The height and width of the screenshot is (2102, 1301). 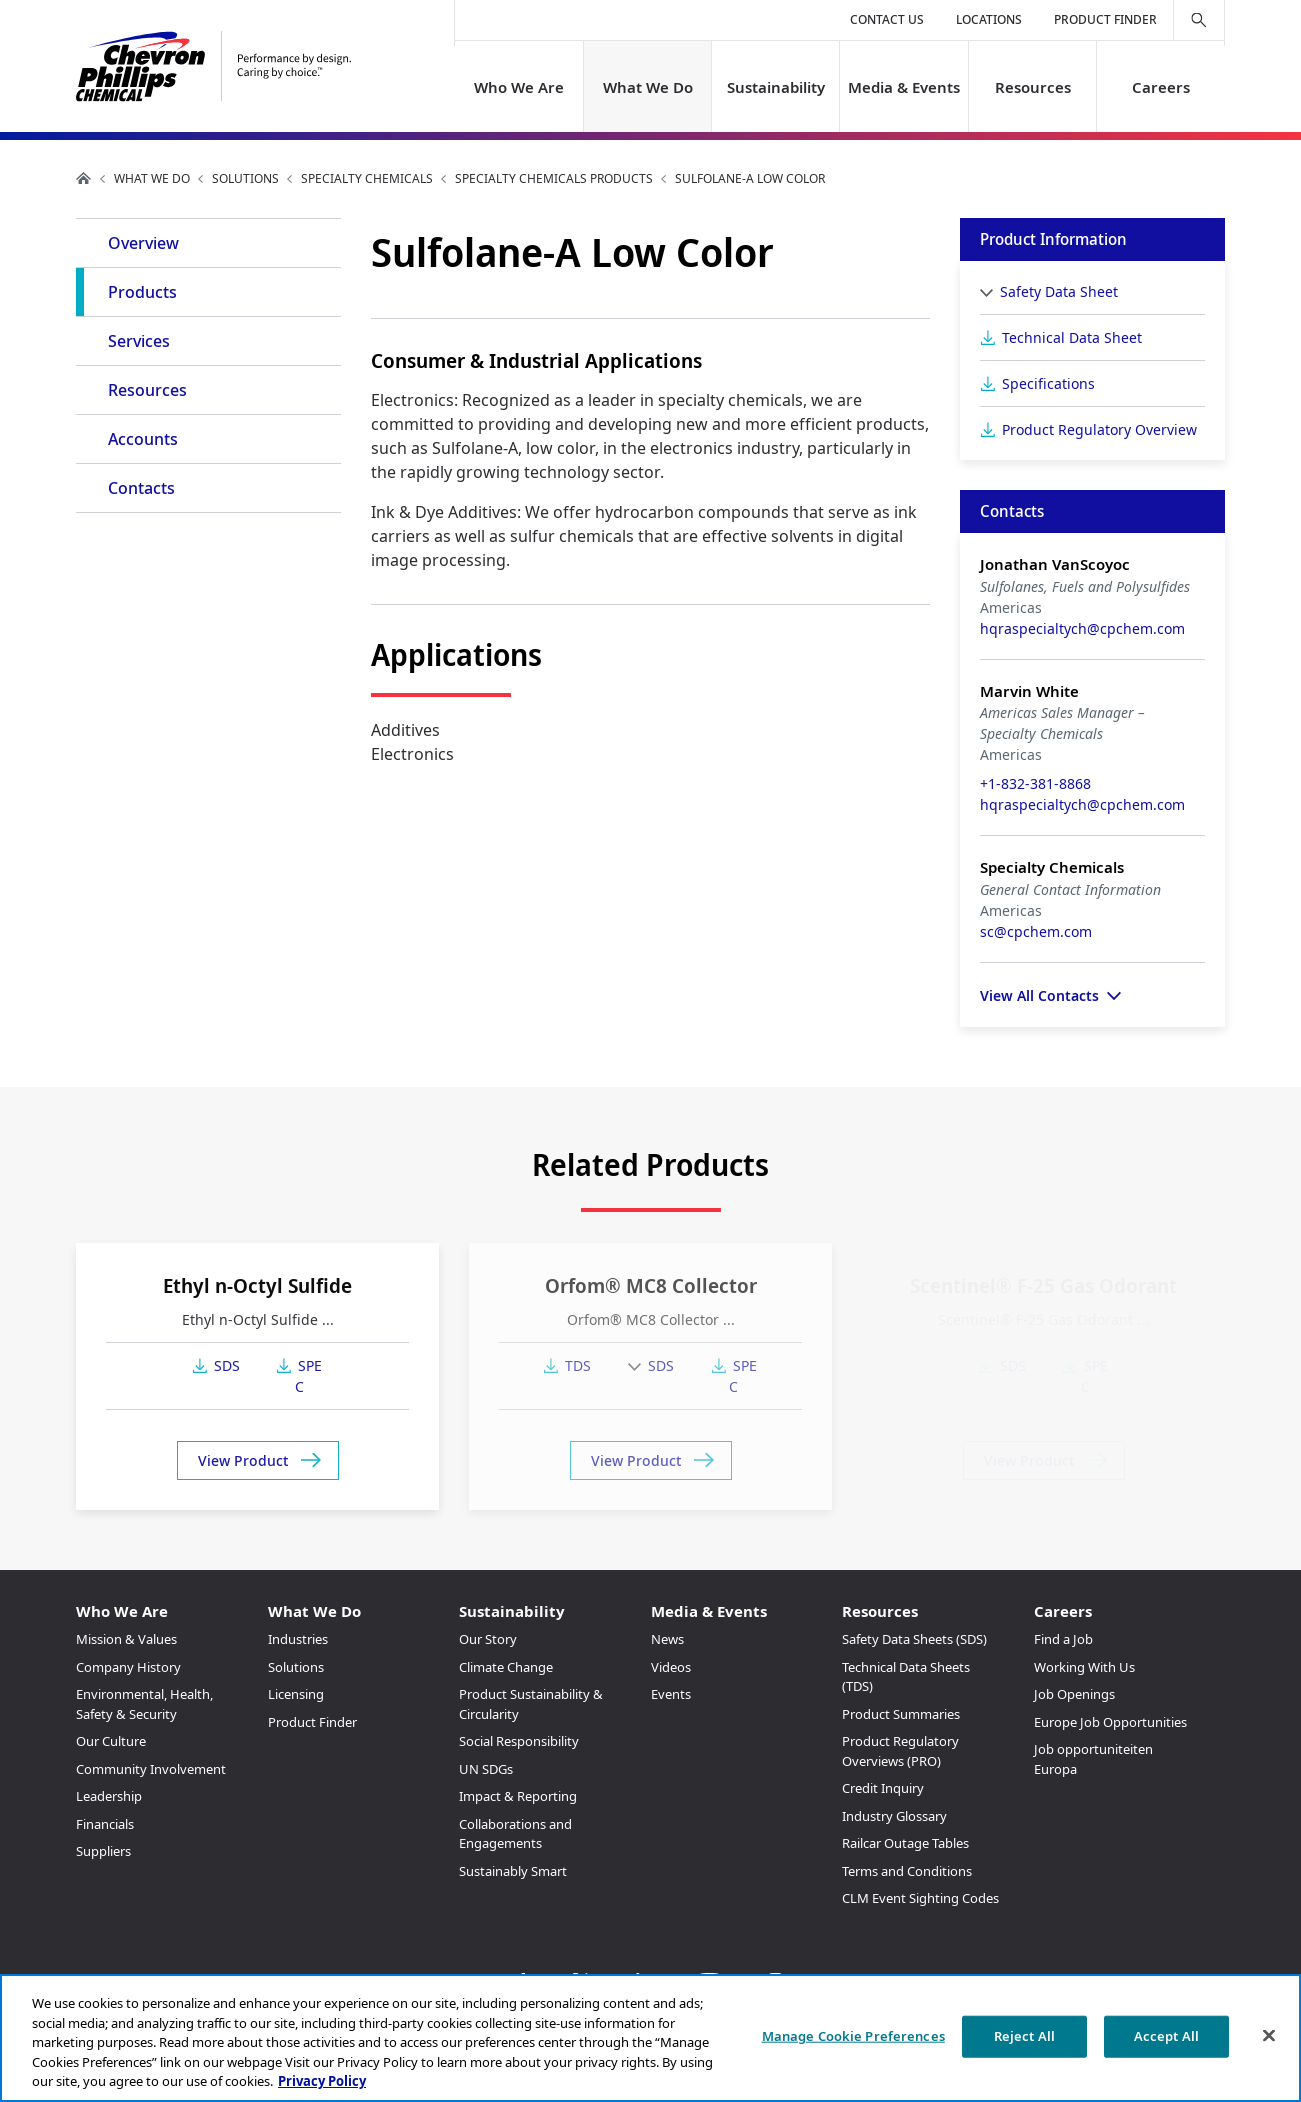 I want to click on Licensing, so click(x=296, y=1694).